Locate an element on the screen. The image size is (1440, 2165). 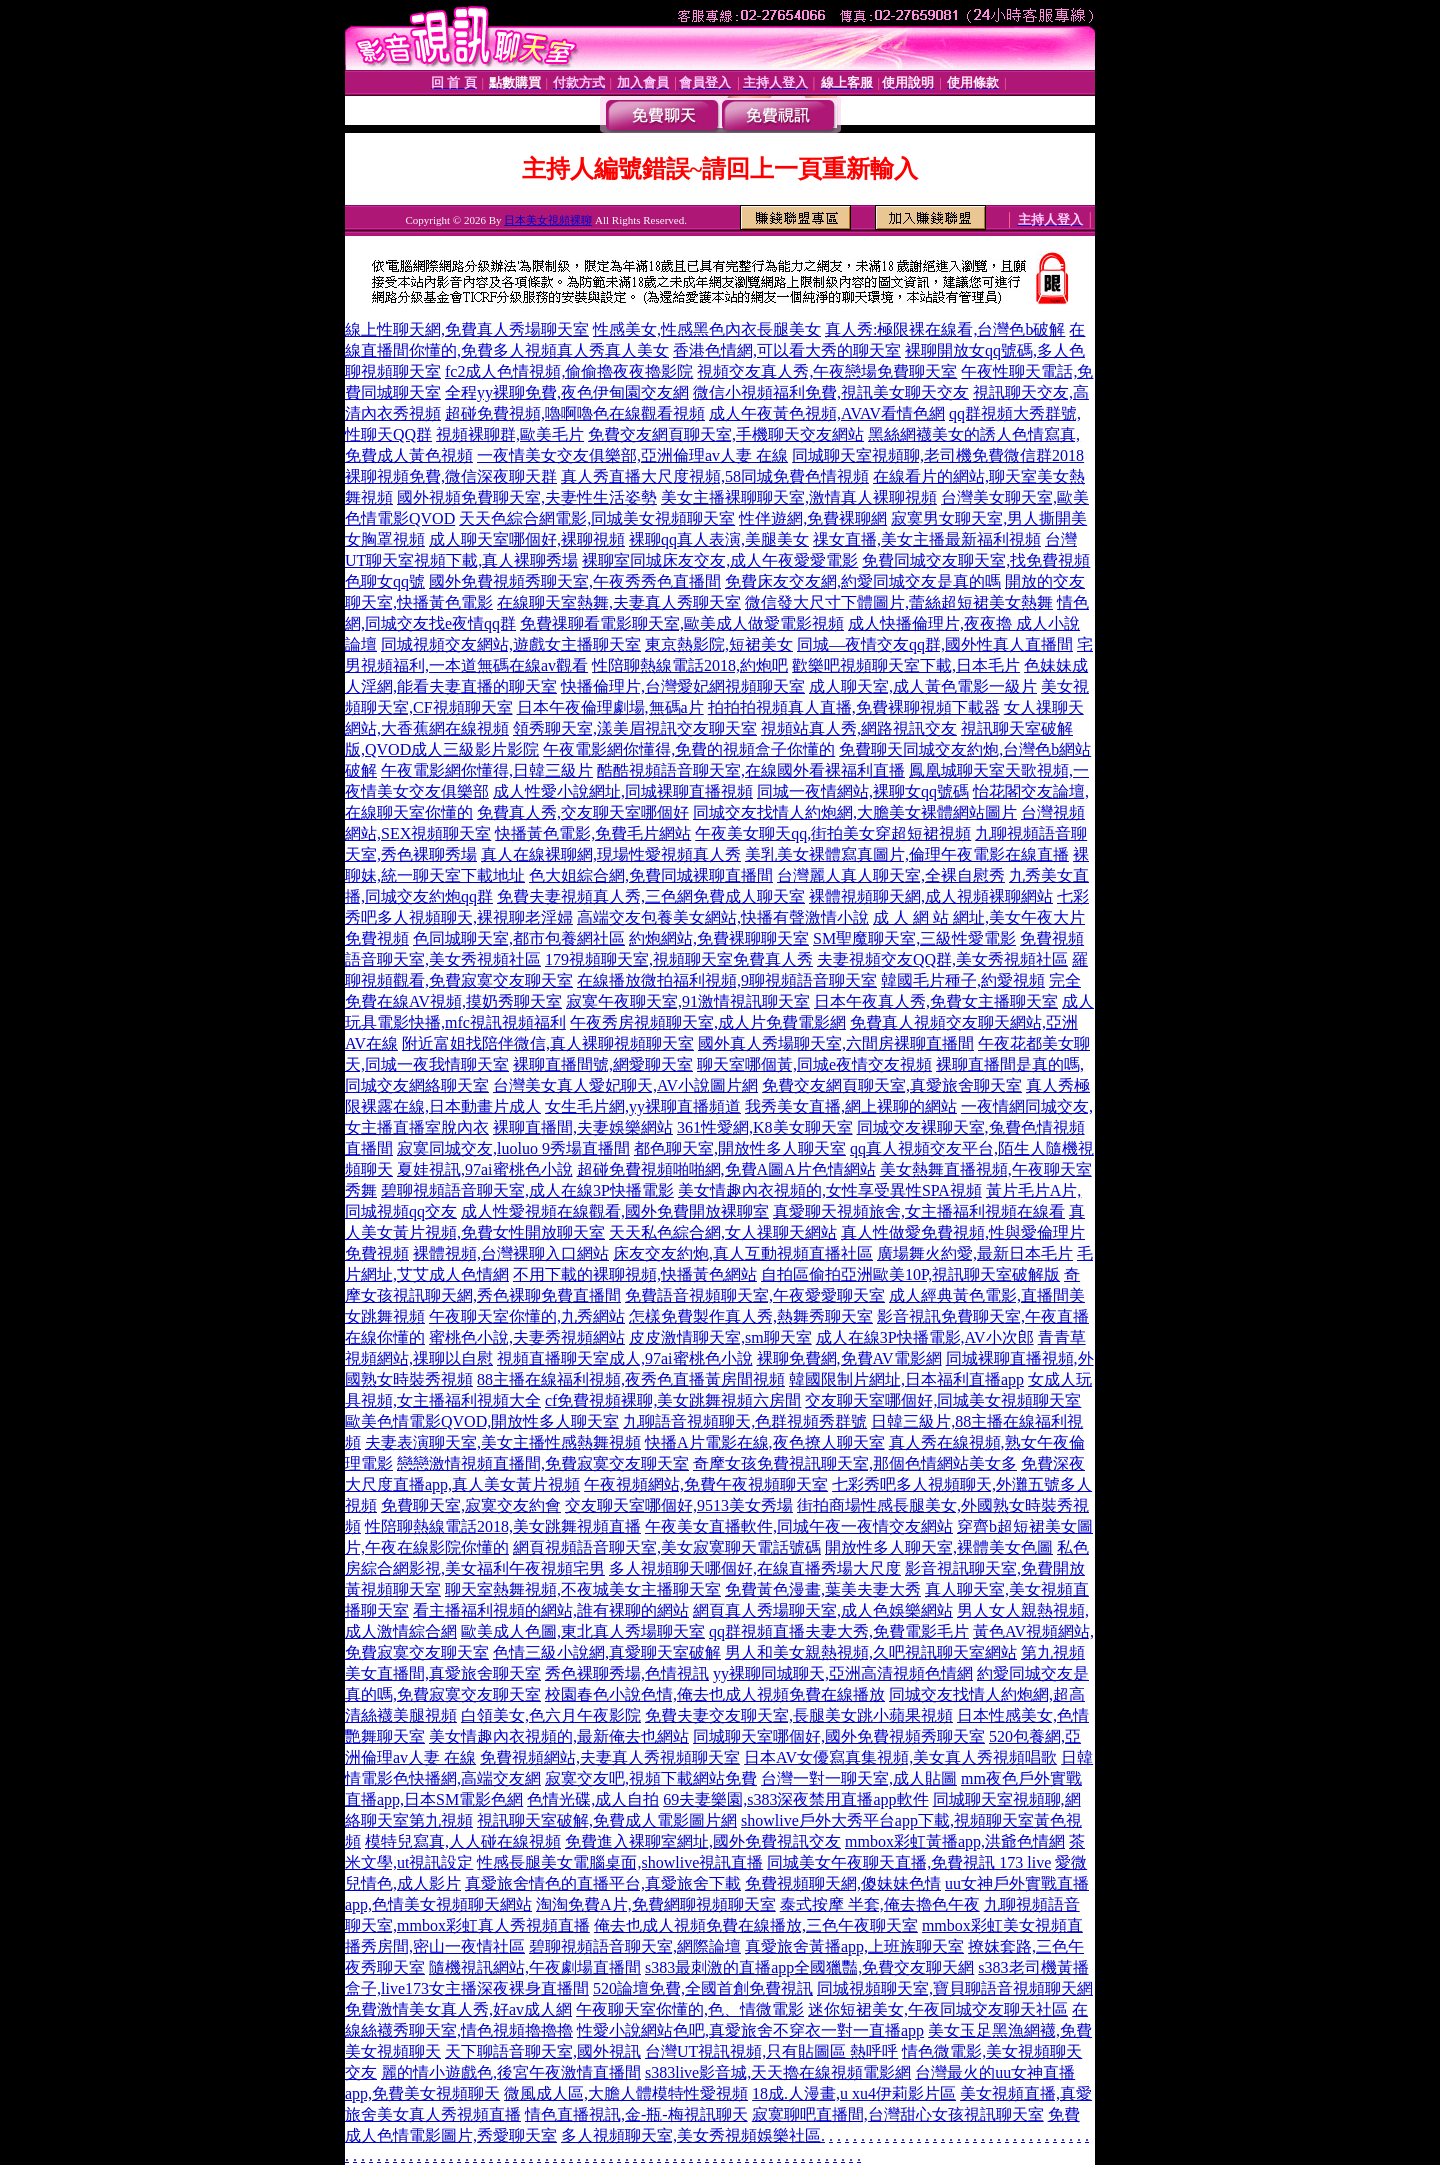
網頁視頻語音聊天室,美女寂寞聊天電話號碼 is located at coordinates (667, 1547).